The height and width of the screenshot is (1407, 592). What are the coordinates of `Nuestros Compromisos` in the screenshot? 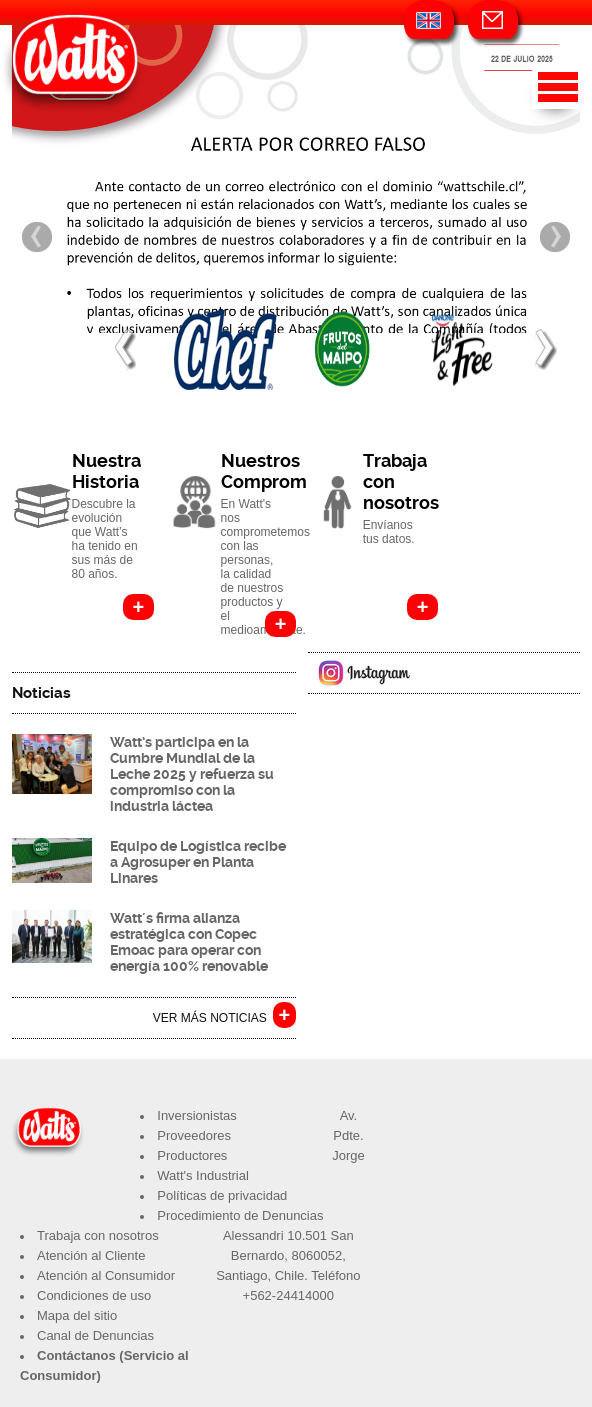 It's located at (281, 471).